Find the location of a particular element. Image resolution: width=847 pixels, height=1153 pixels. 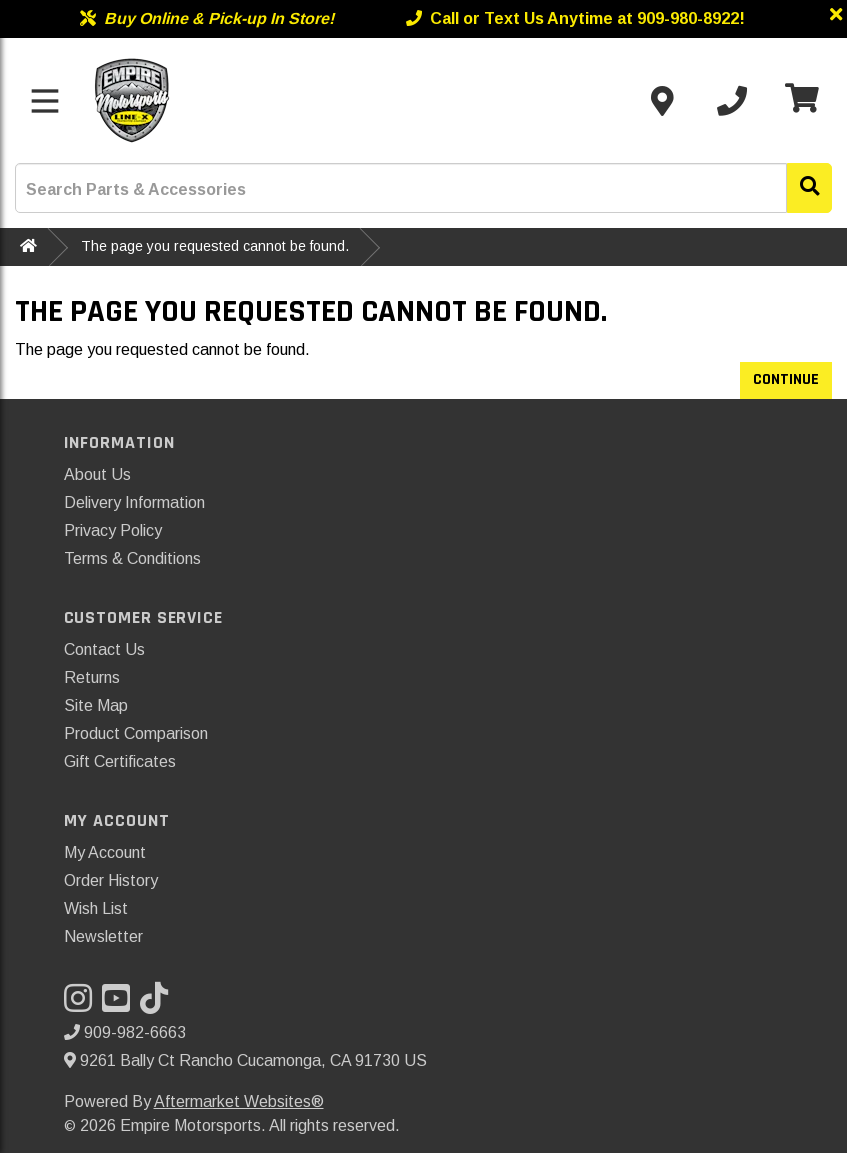

Site Map is located at coordinates (96, 705).